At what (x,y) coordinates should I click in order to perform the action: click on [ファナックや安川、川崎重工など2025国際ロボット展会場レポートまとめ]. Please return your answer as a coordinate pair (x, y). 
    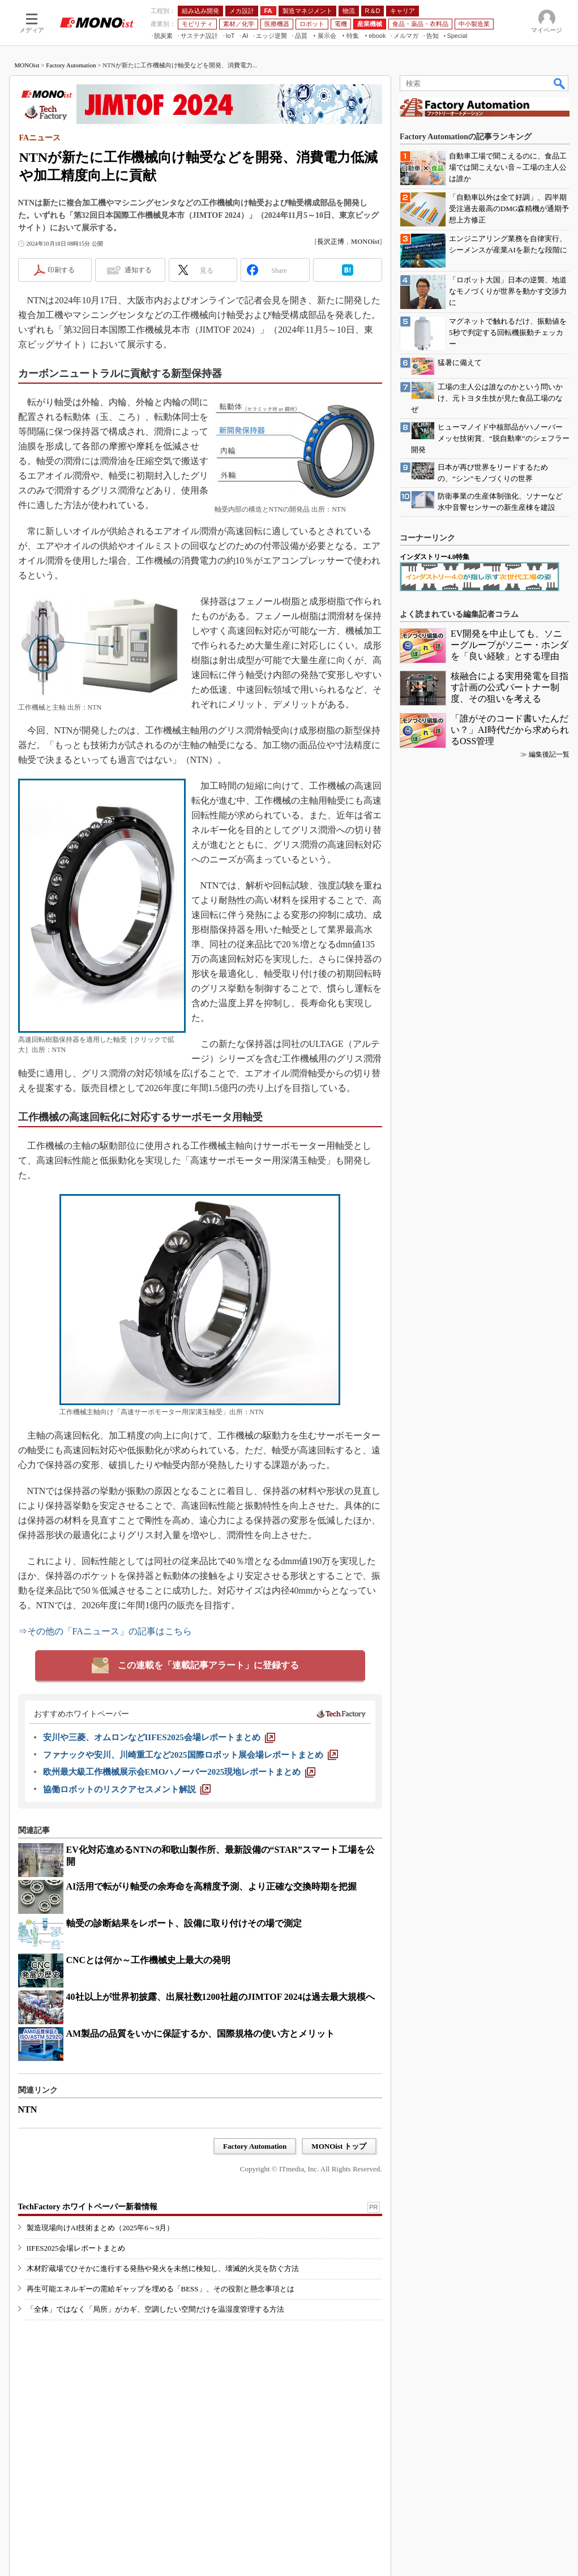
    Looking at the image, I should click on (190, 1754).